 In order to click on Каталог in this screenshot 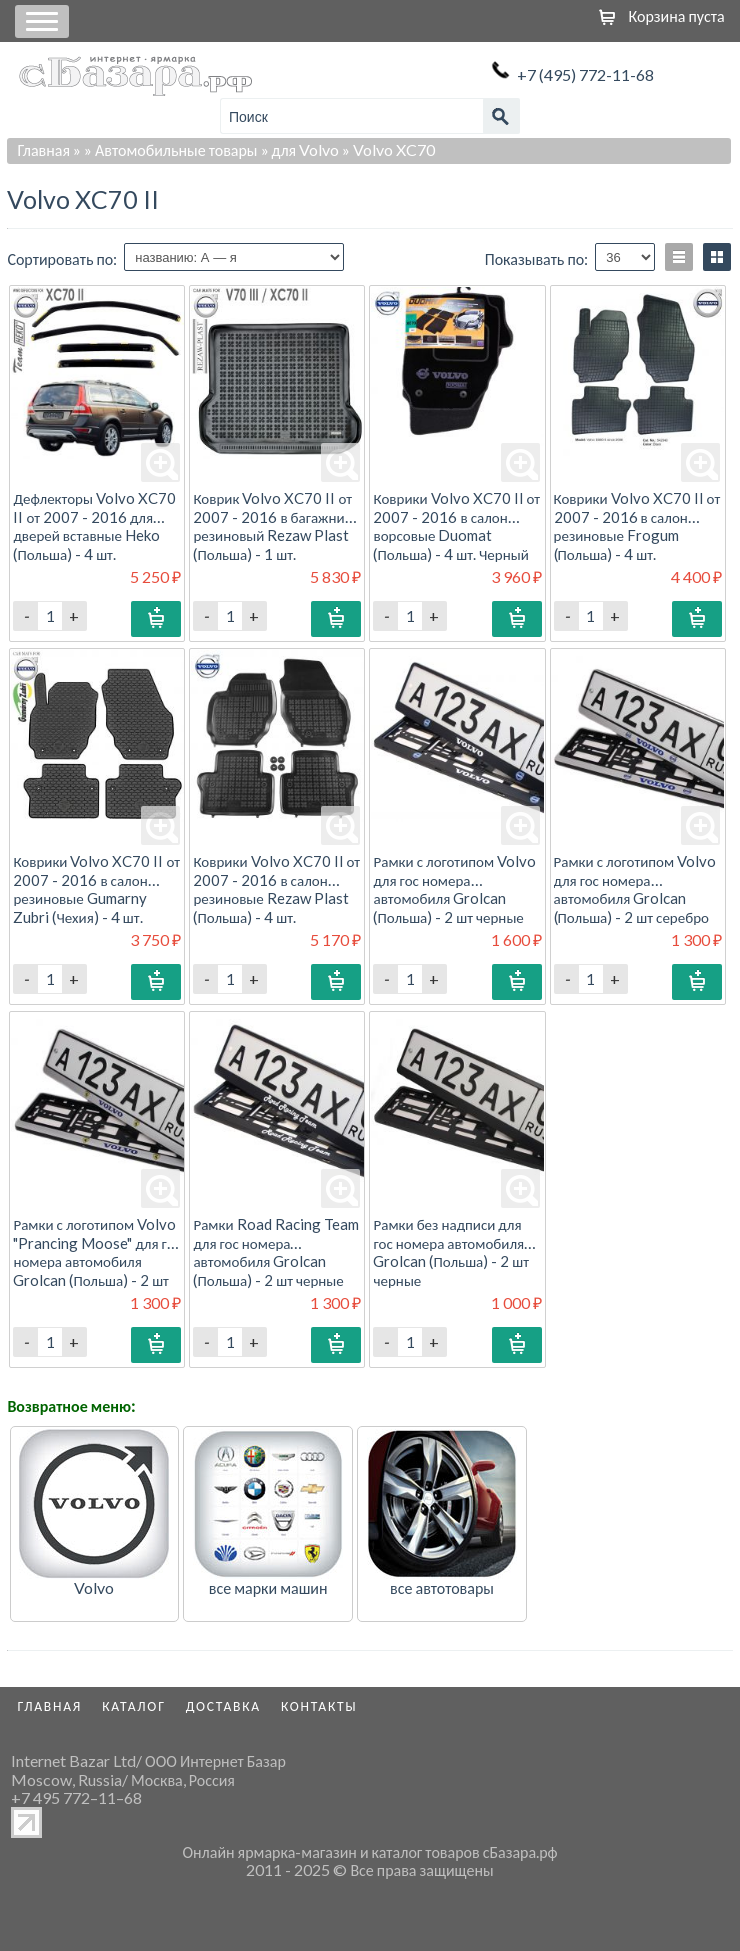, I will do `click(134, 1706)`.